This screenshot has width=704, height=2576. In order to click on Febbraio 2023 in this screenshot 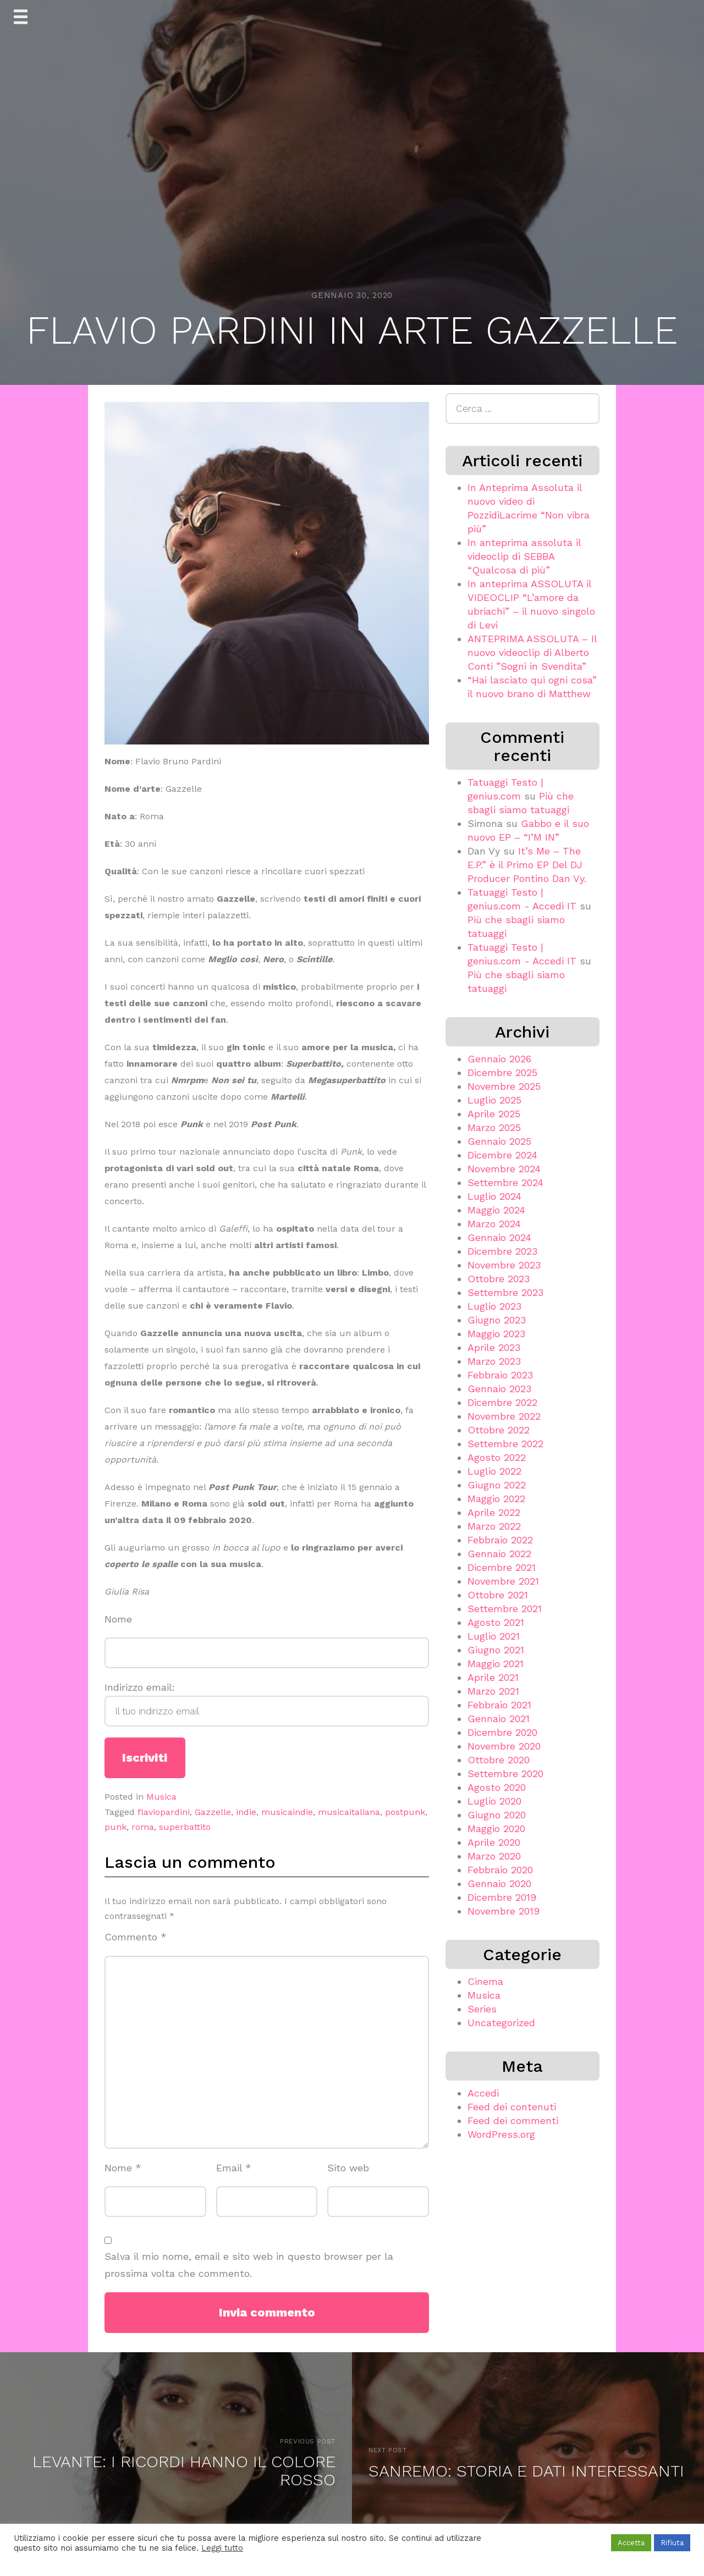, I will do `click(500, 1375)`.